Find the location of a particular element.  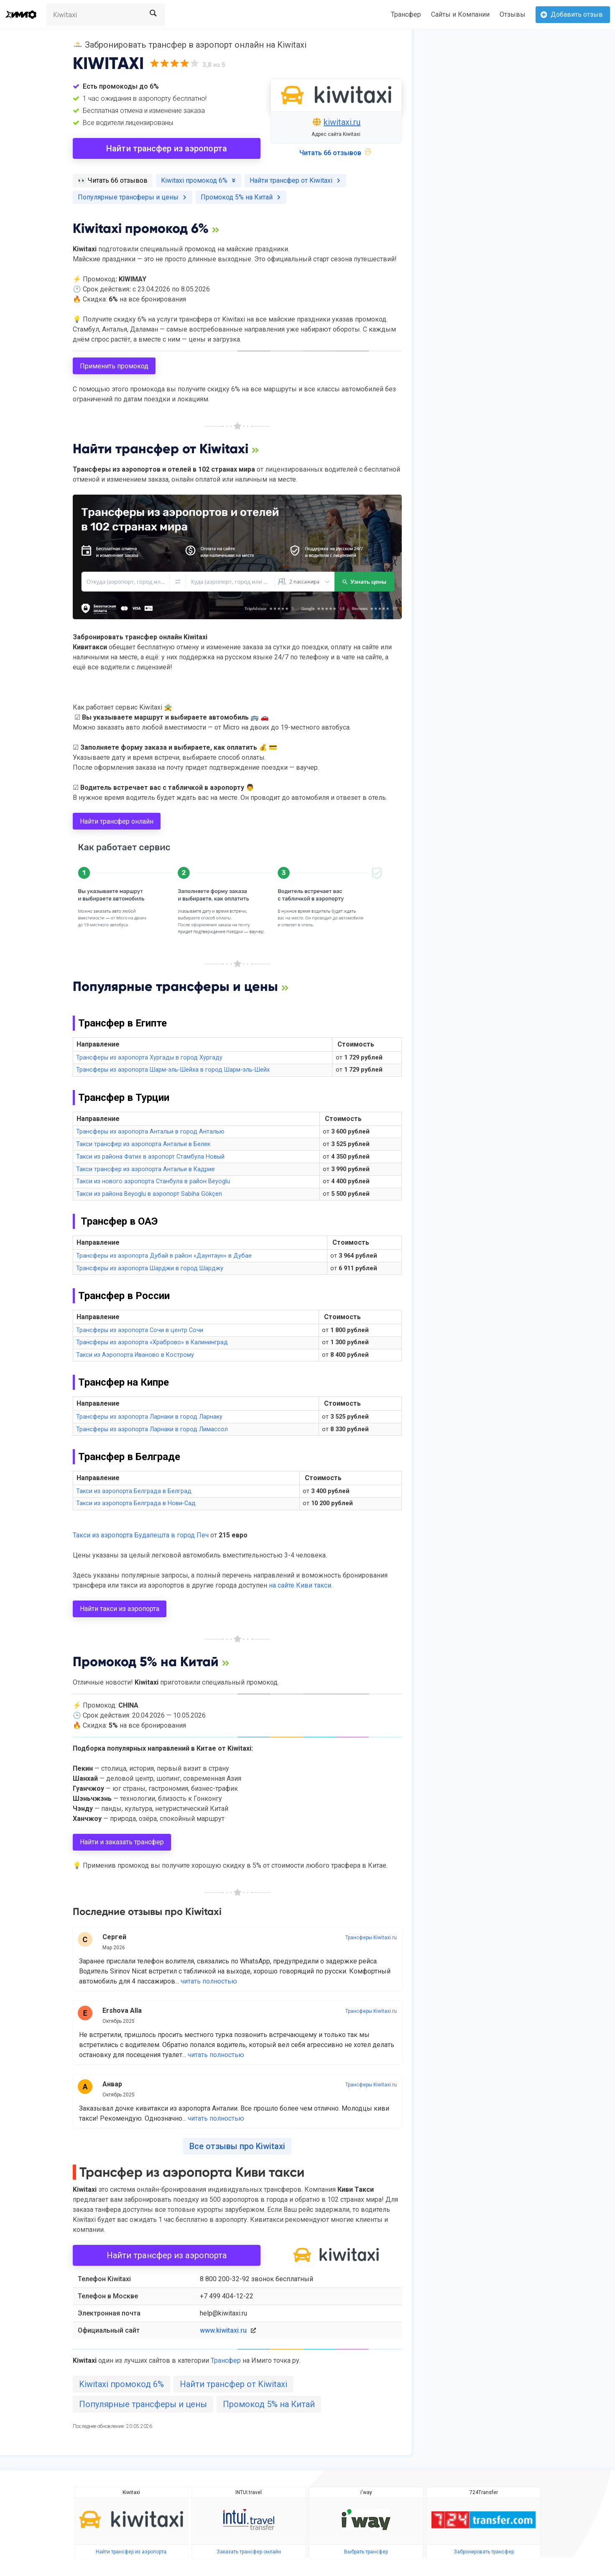

Промокод 5% на Китай is located at coordinates (269, 2404).